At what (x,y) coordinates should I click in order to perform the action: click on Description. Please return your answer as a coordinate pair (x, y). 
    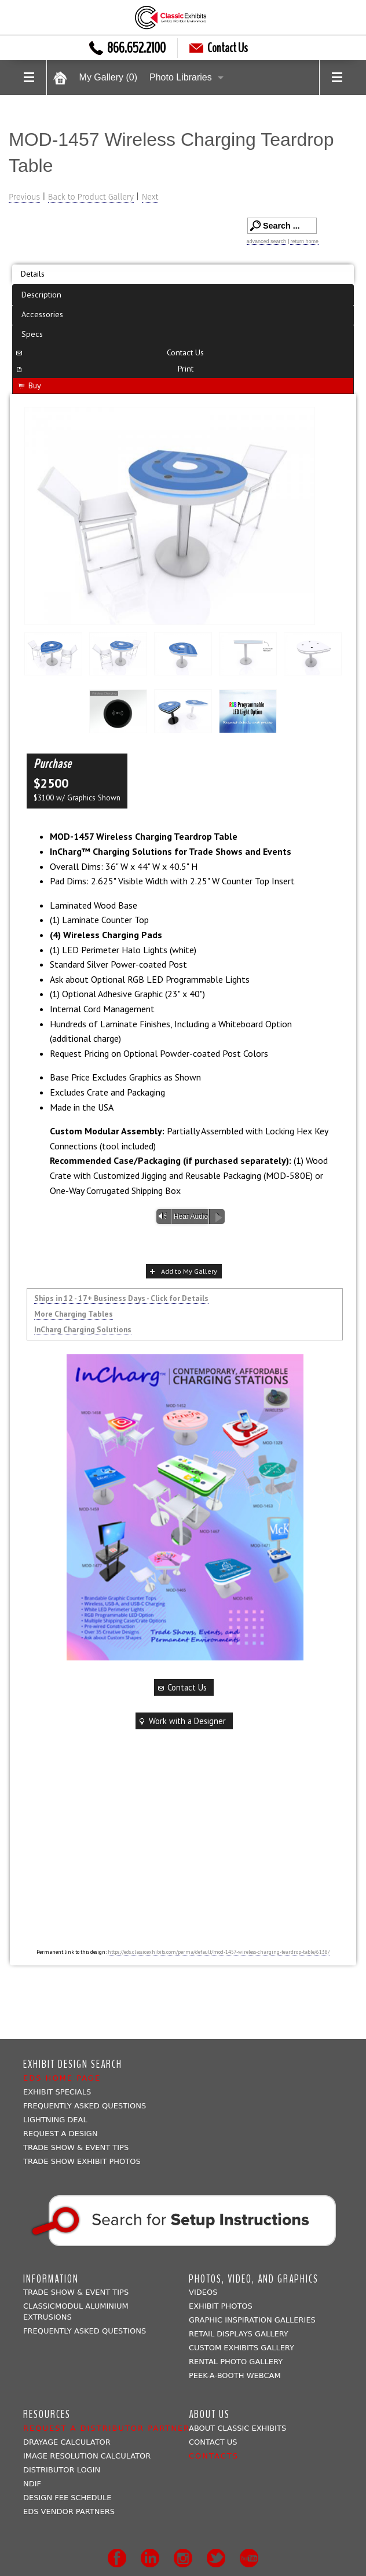
    Looking at the image, I should click on (41, 294).